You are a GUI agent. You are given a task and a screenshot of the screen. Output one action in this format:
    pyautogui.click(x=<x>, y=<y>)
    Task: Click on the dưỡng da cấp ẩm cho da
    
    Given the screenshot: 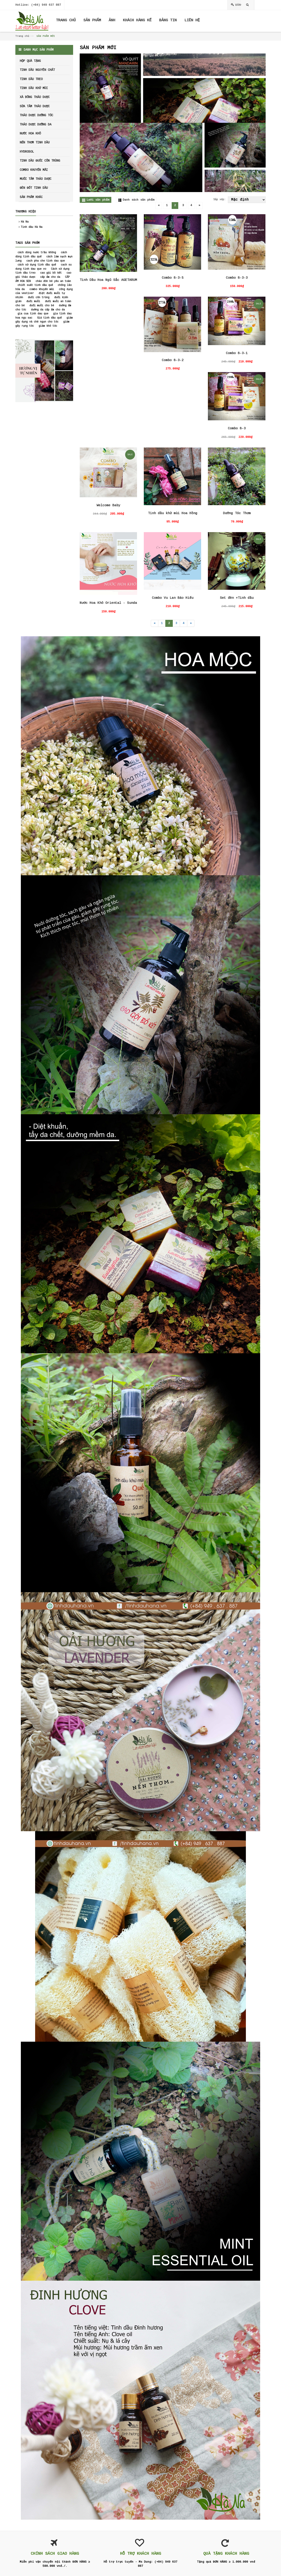 What is the action you would take?
    pyautogui.click(x=48, y=309)
    